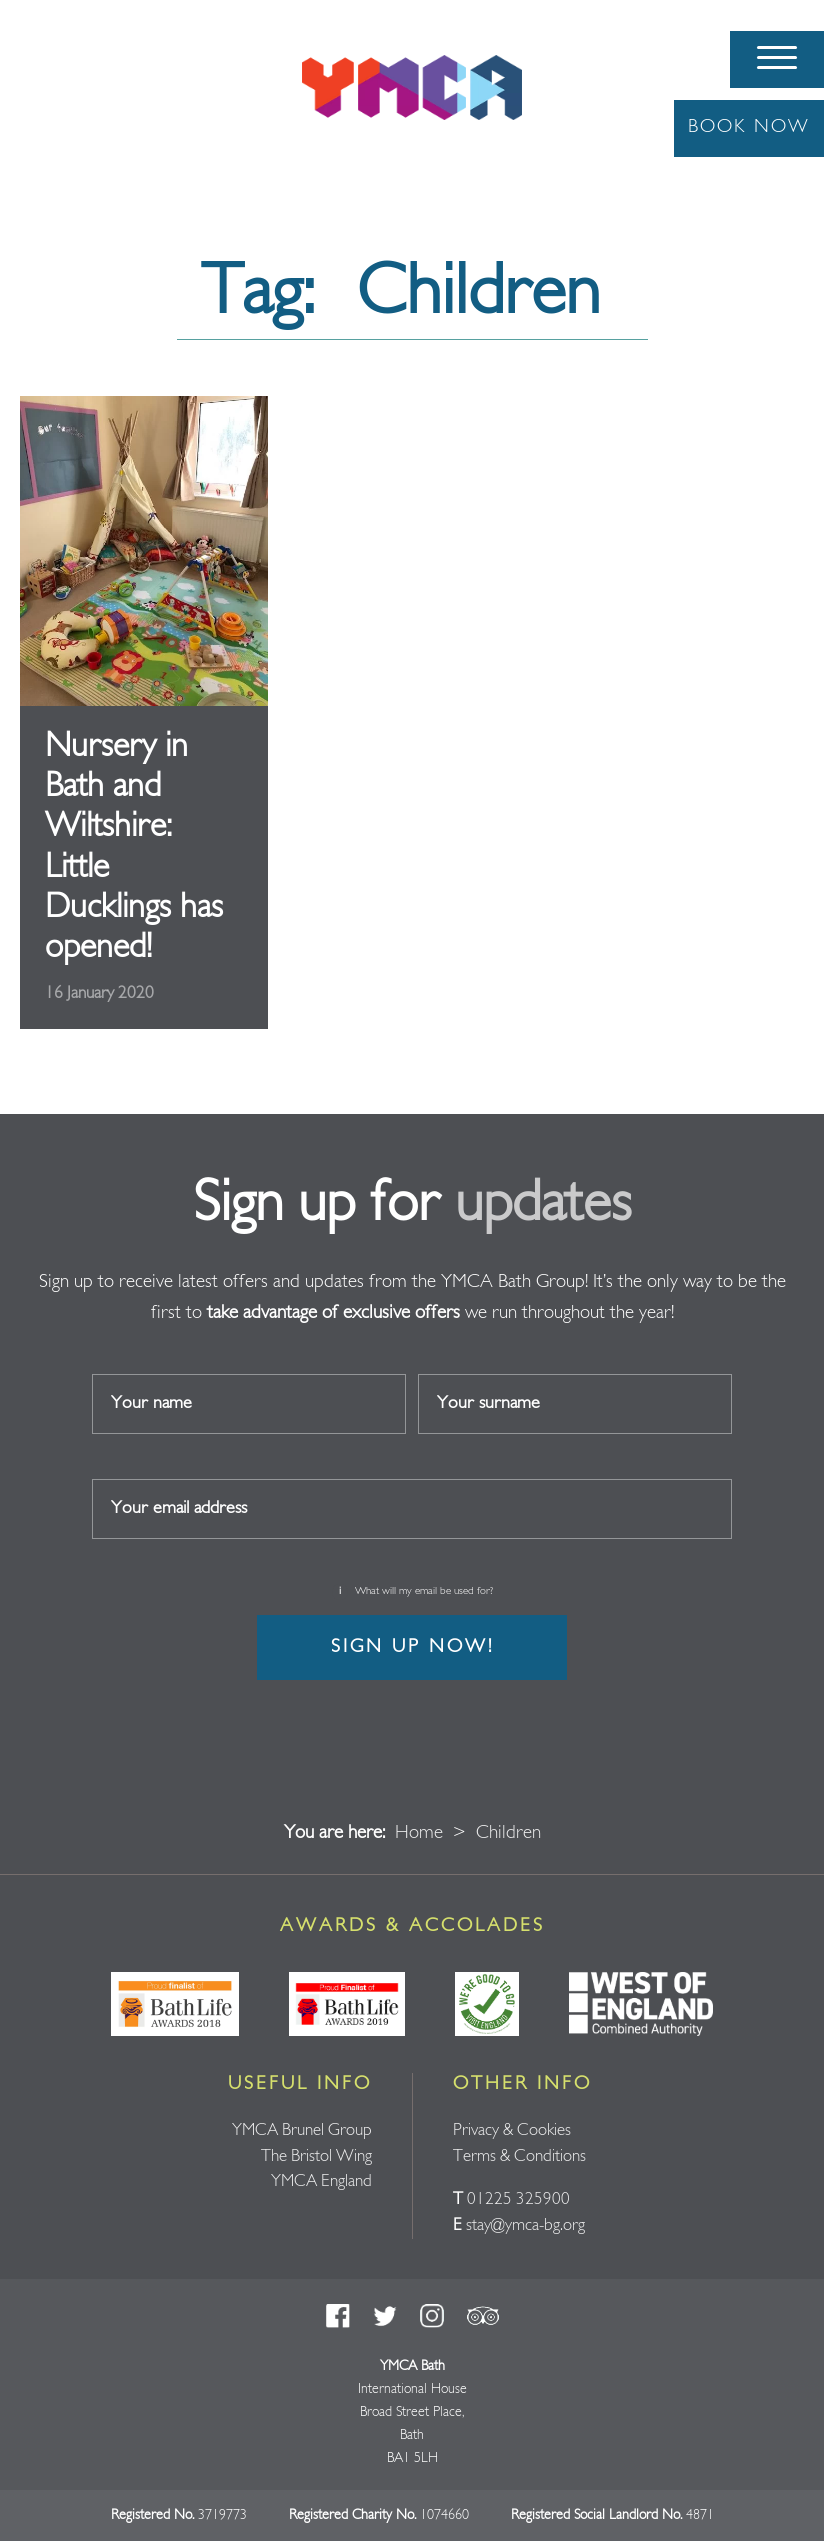 The width and height of the screenshot is (824, 2541). Describe the element at coordinates (419, 1833) in the screenshot. I see `Home` at that location.